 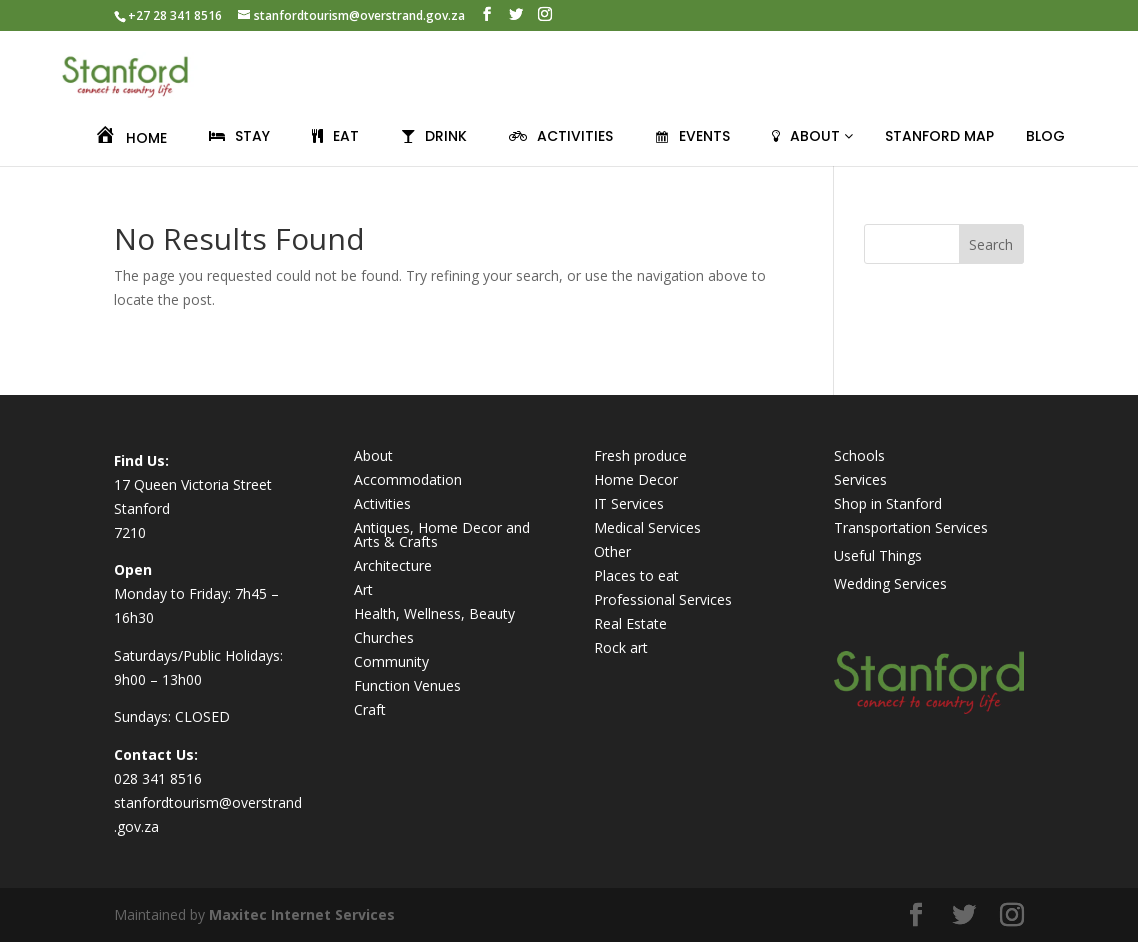 I want to click on Places to eat, so click(x=636, y=575).